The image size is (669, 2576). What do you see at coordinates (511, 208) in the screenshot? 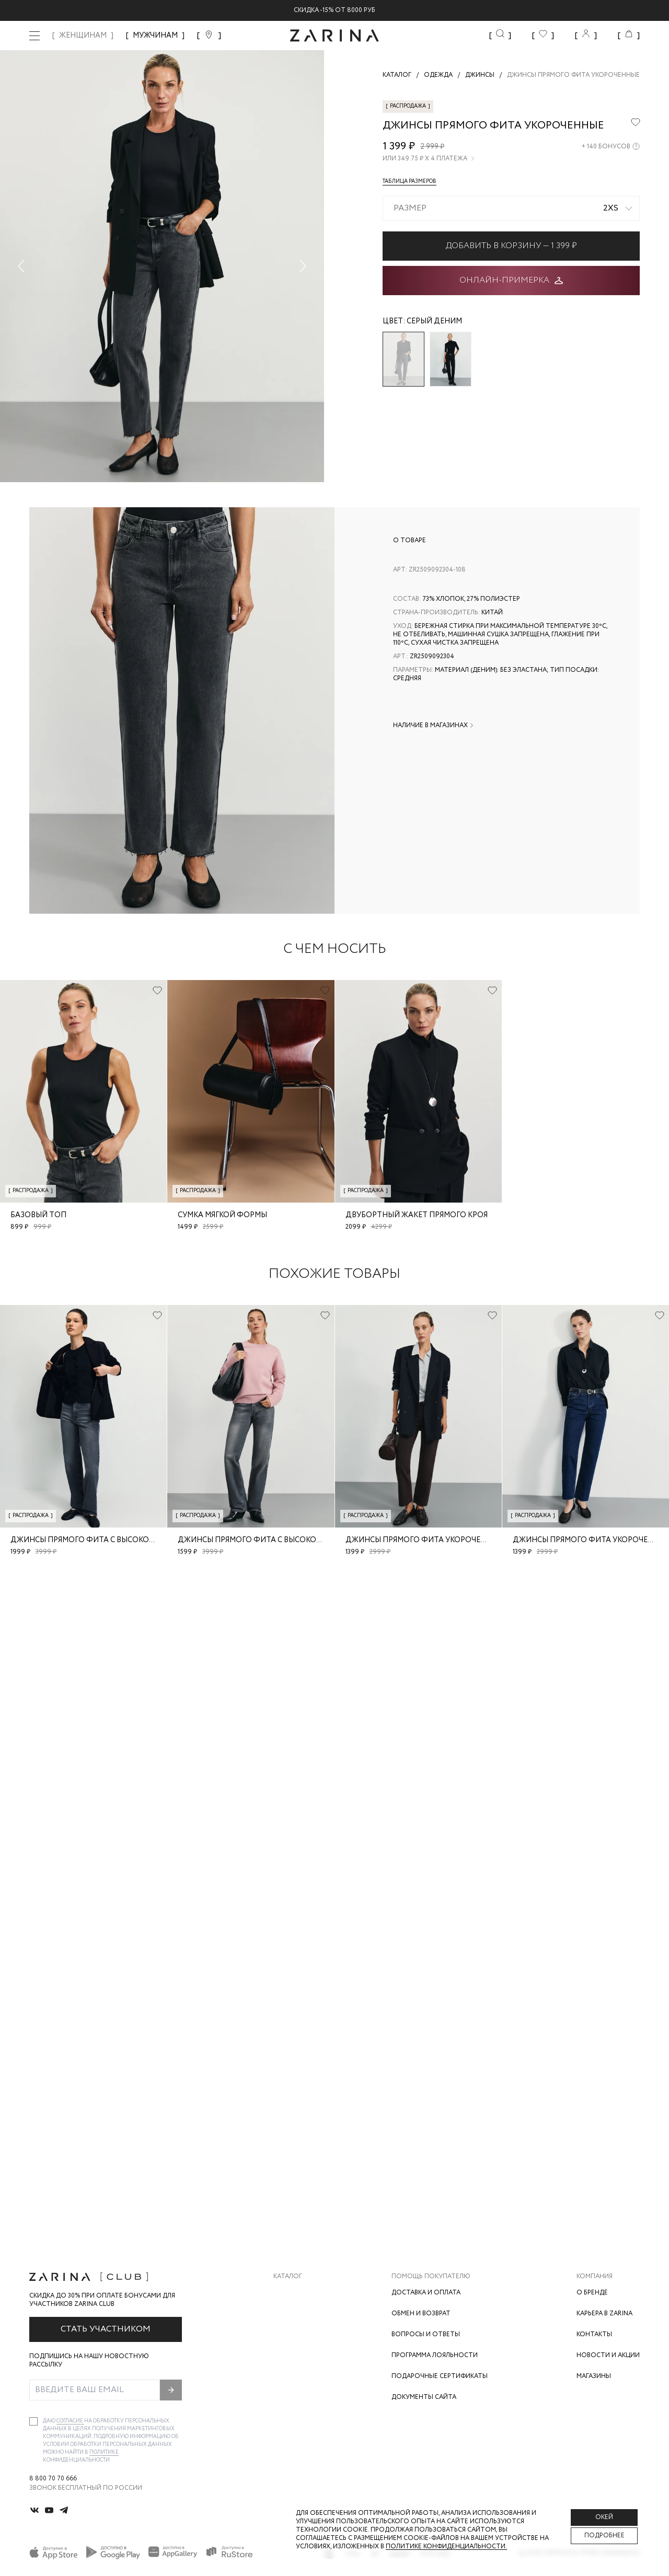
I see `[combobox]` at bounding box center [511, 208].